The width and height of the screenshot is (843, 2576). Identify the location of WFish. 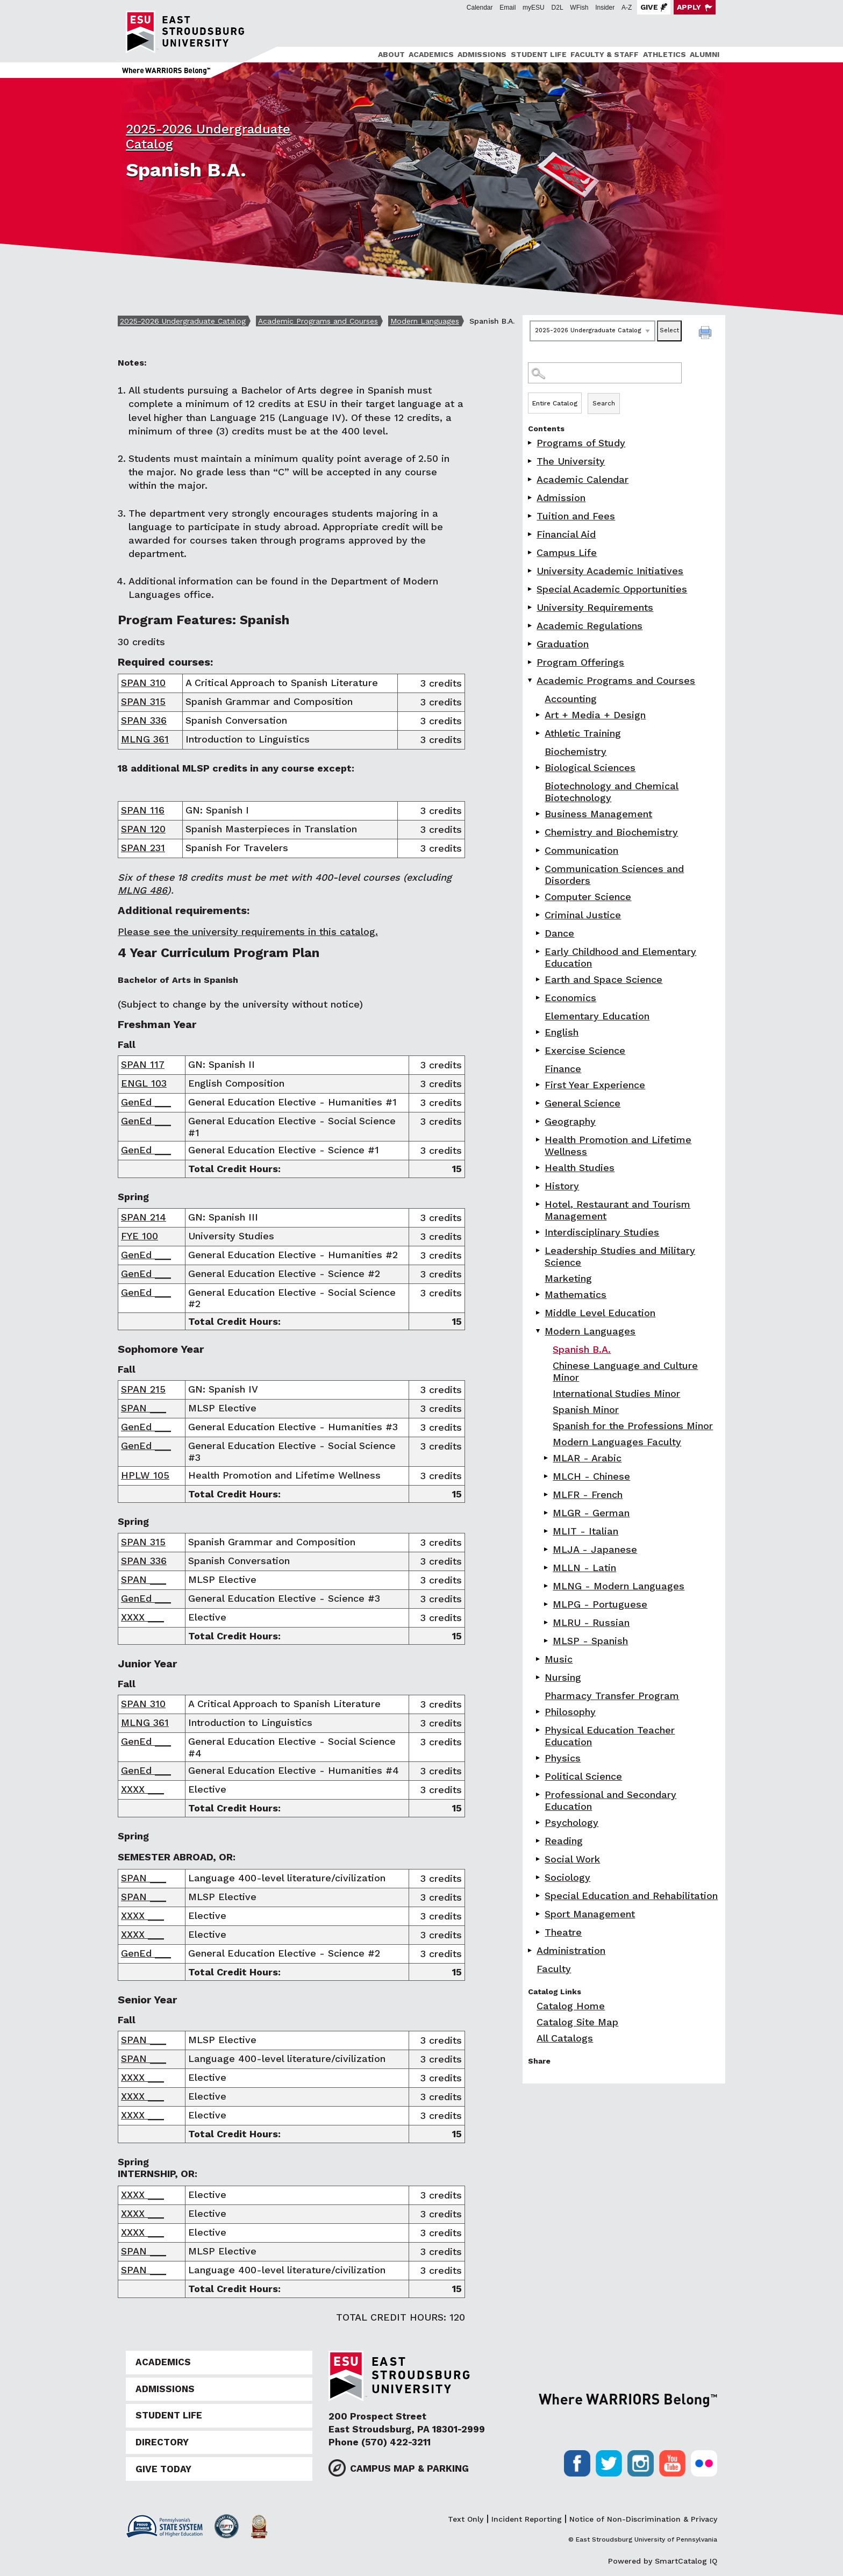
(579, 7).